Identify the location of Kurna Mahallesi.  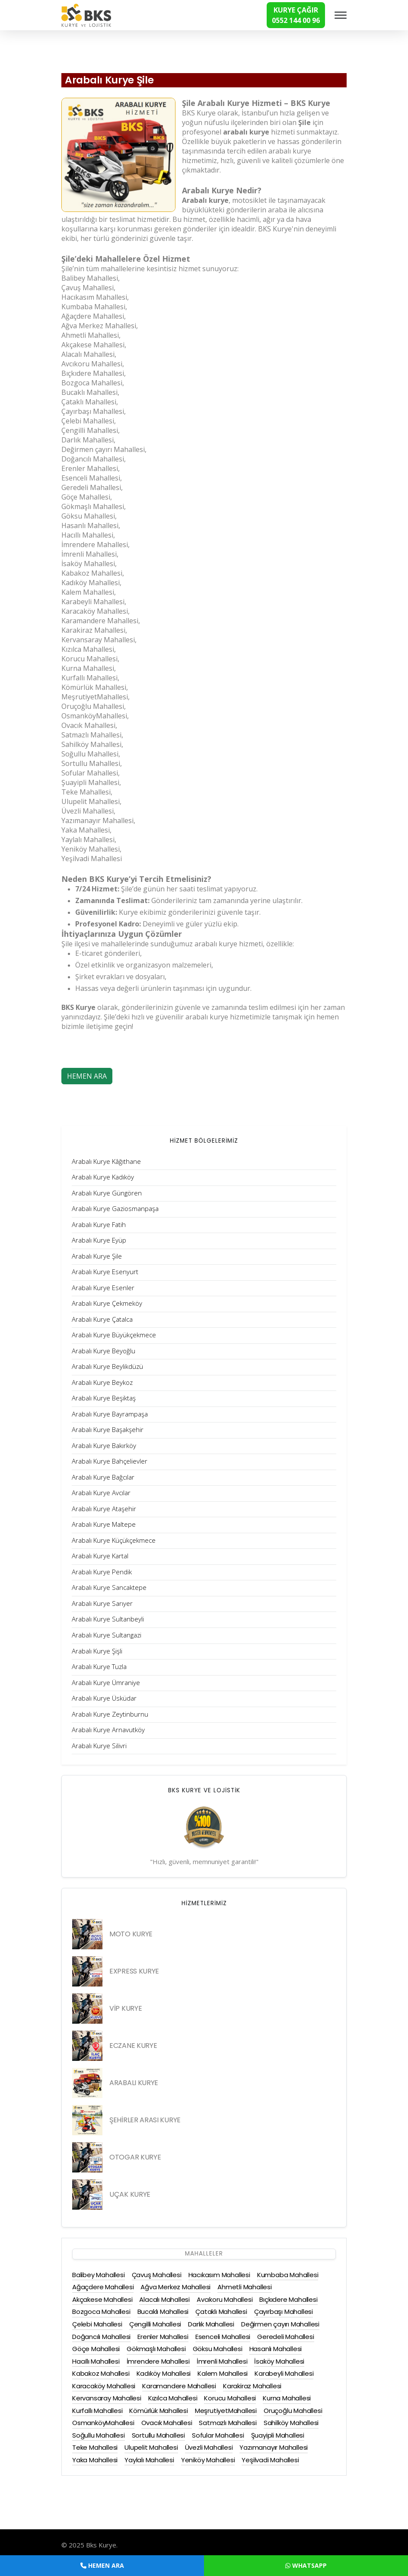
(287, 2398).